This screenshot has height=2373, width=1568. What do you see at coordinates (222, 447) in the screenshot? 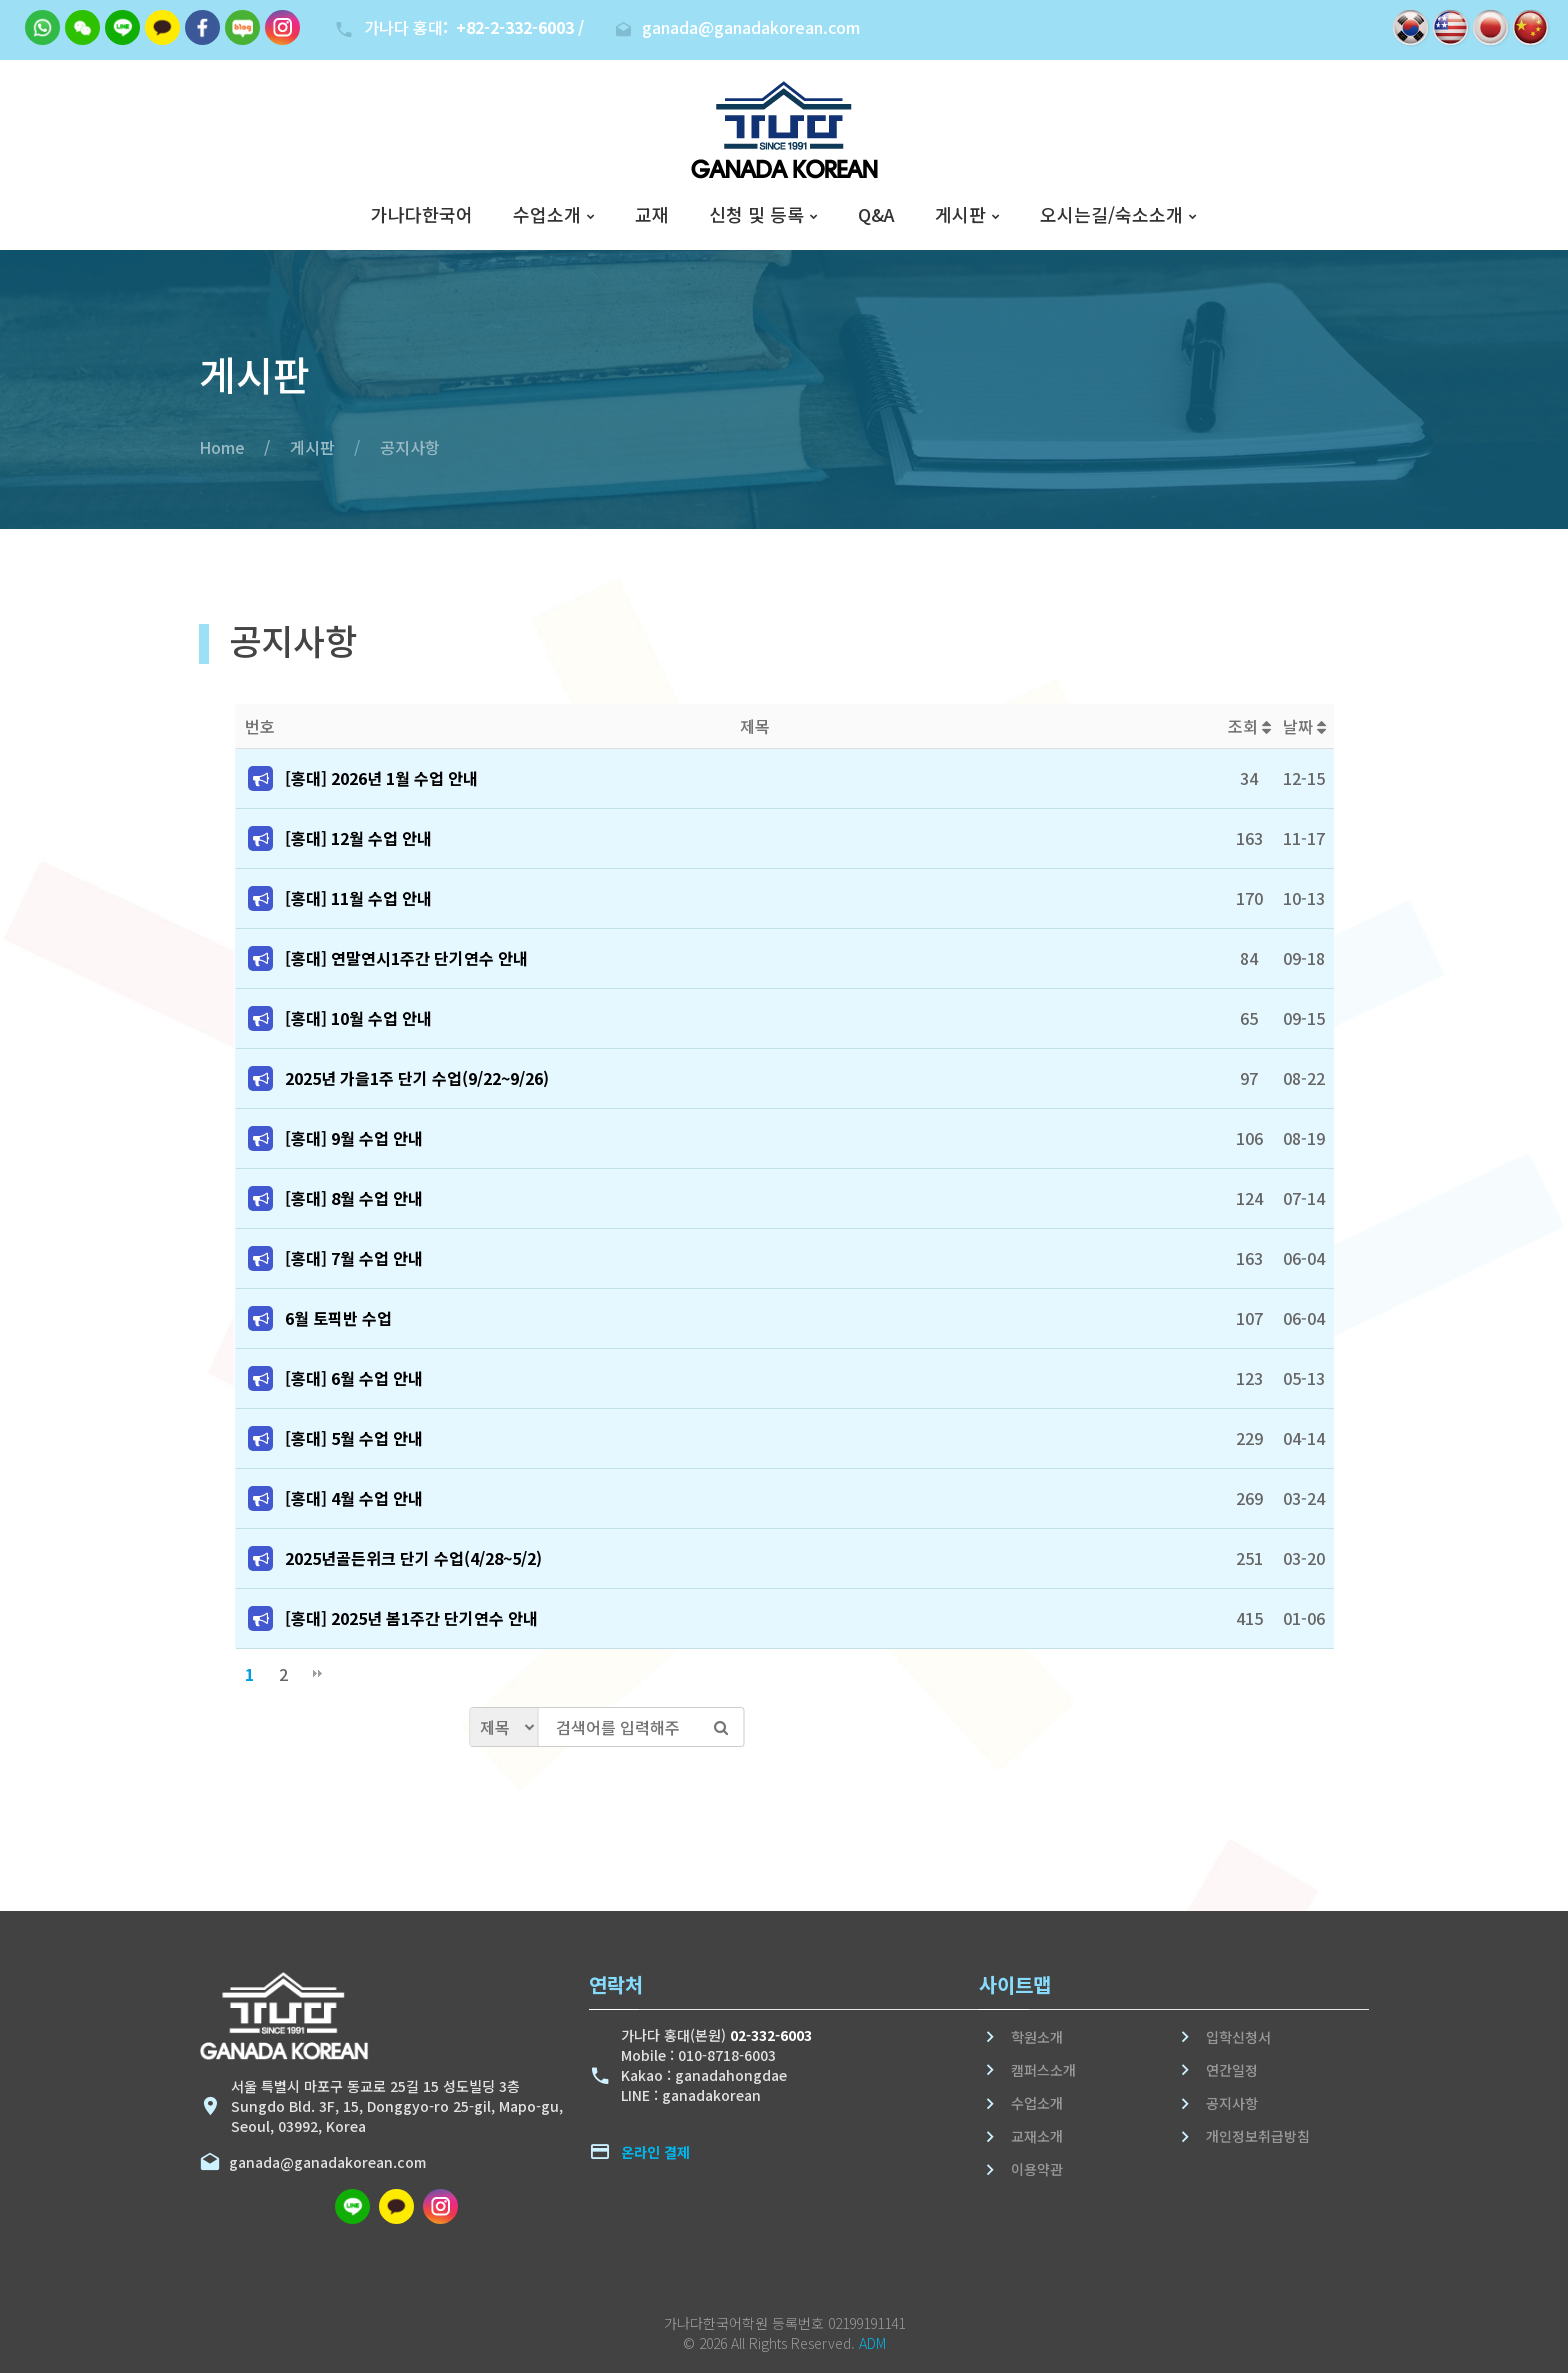
I see `Home` at bounding box center [222, 447].